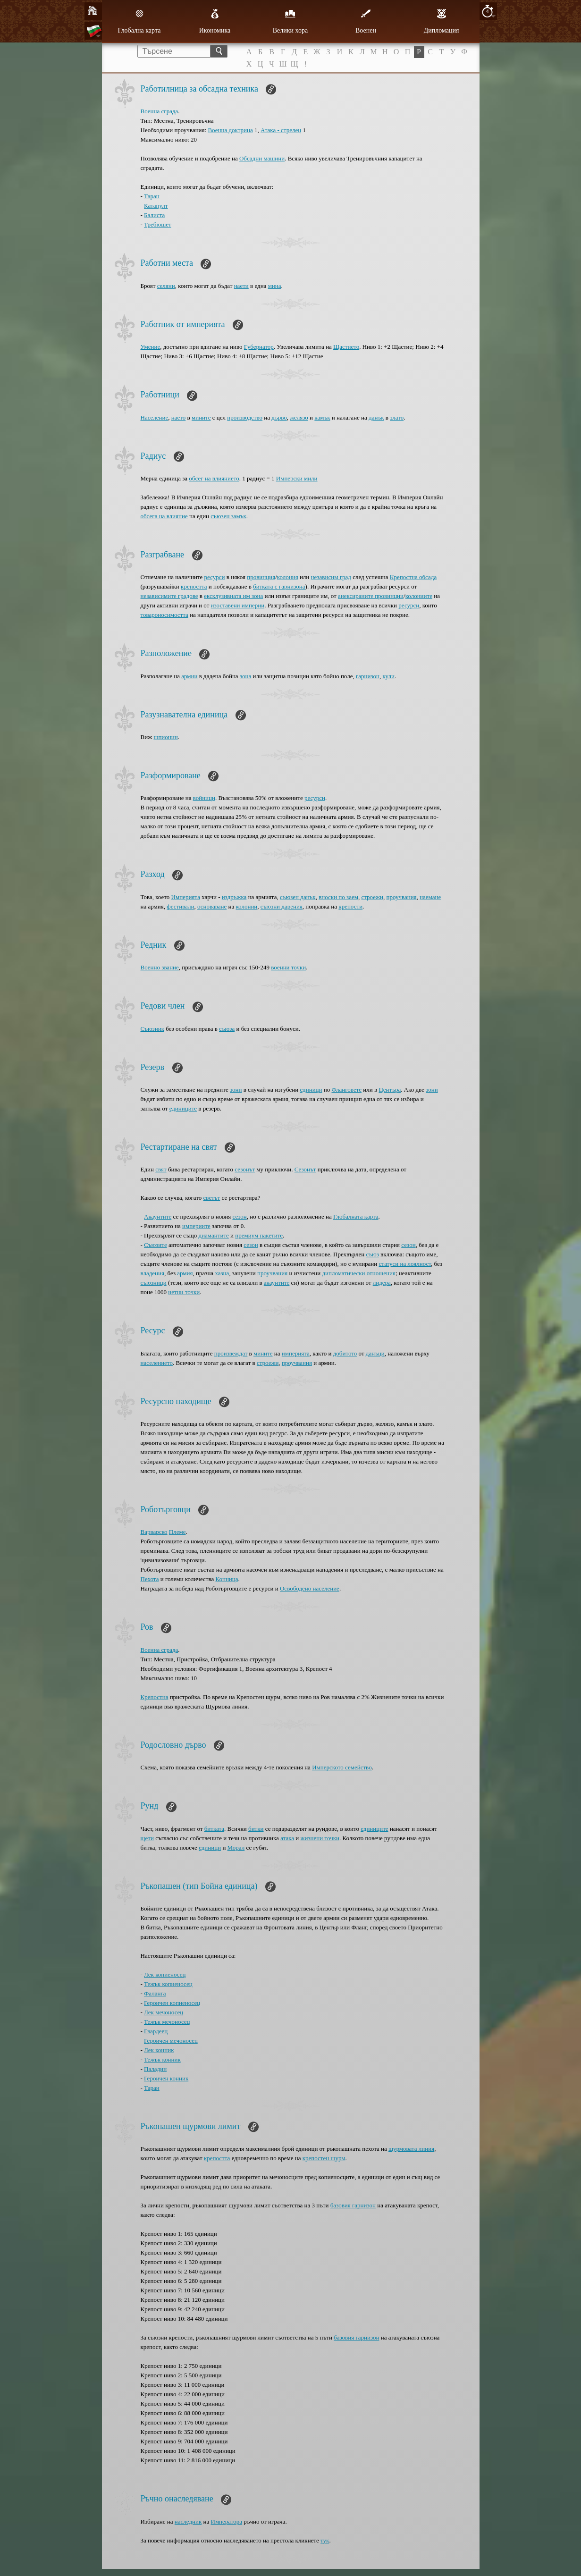 Image resolution: width=581 pixels, height=2576 pixels. I want to click on ексклузивната им зона, so click(233, 595).